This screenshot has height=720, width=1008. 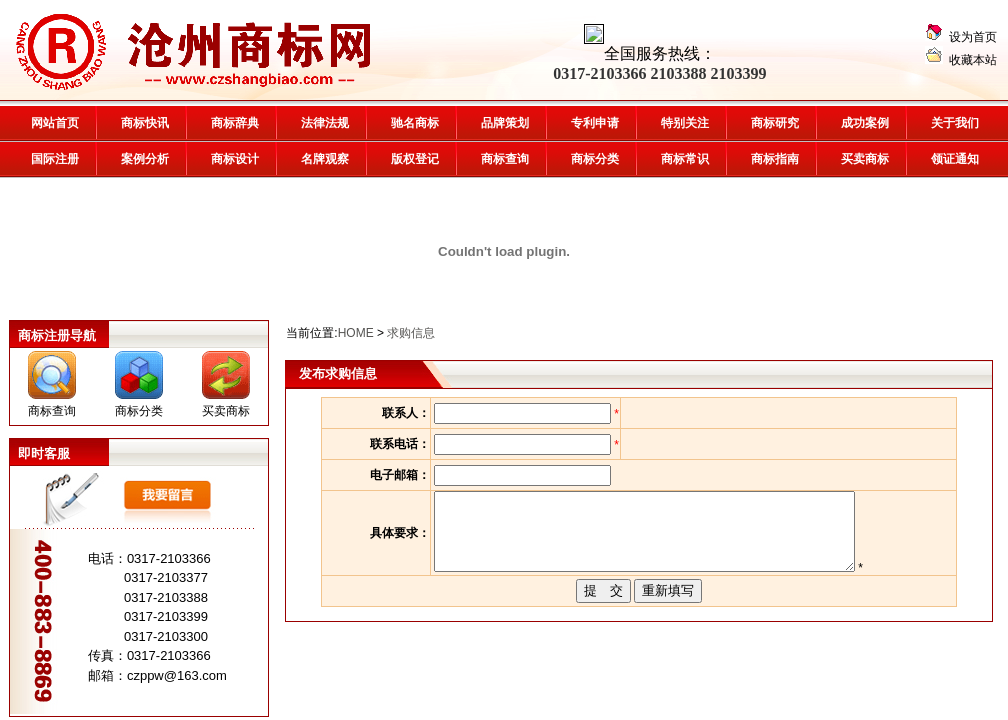 What do you see at coordinates (505, 123) in the screenshot?
I see `品牌策划` at bounding box center [505, 123].